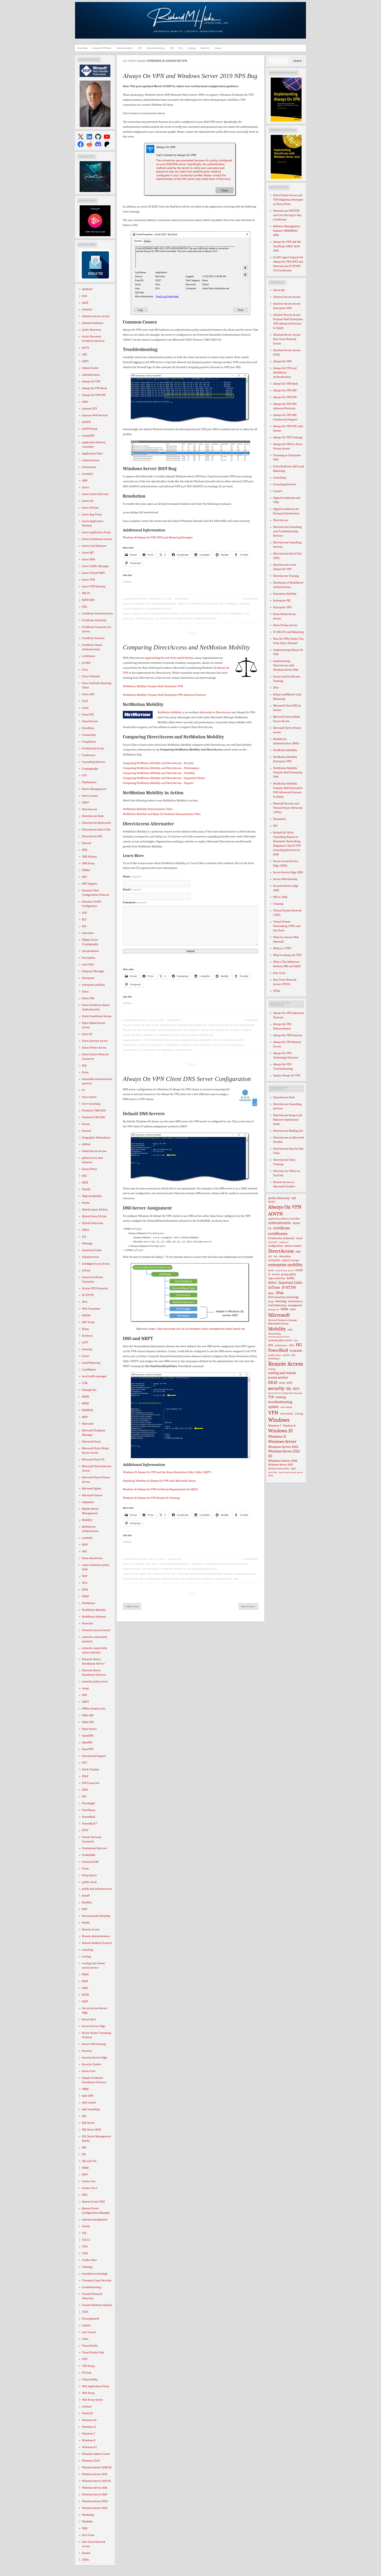  Describe the element at coordinates (91, 1783) in the screenshot. I see `PFX Connector` at that location.